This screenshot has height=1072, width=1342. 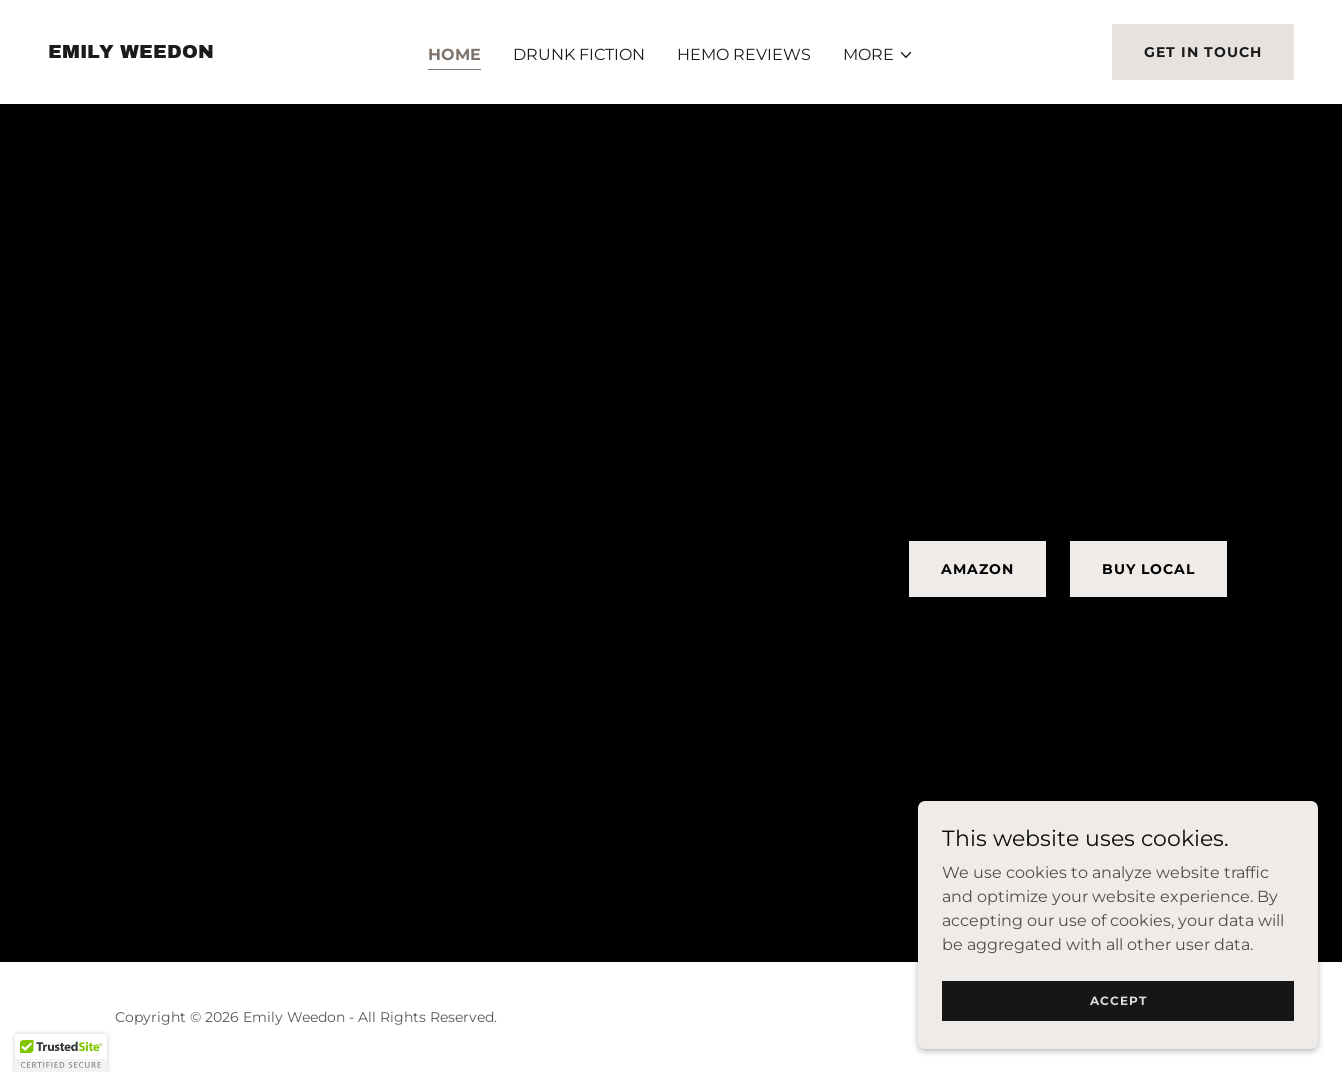 I want to click on Buy Local, so click(x=1148, y=569).